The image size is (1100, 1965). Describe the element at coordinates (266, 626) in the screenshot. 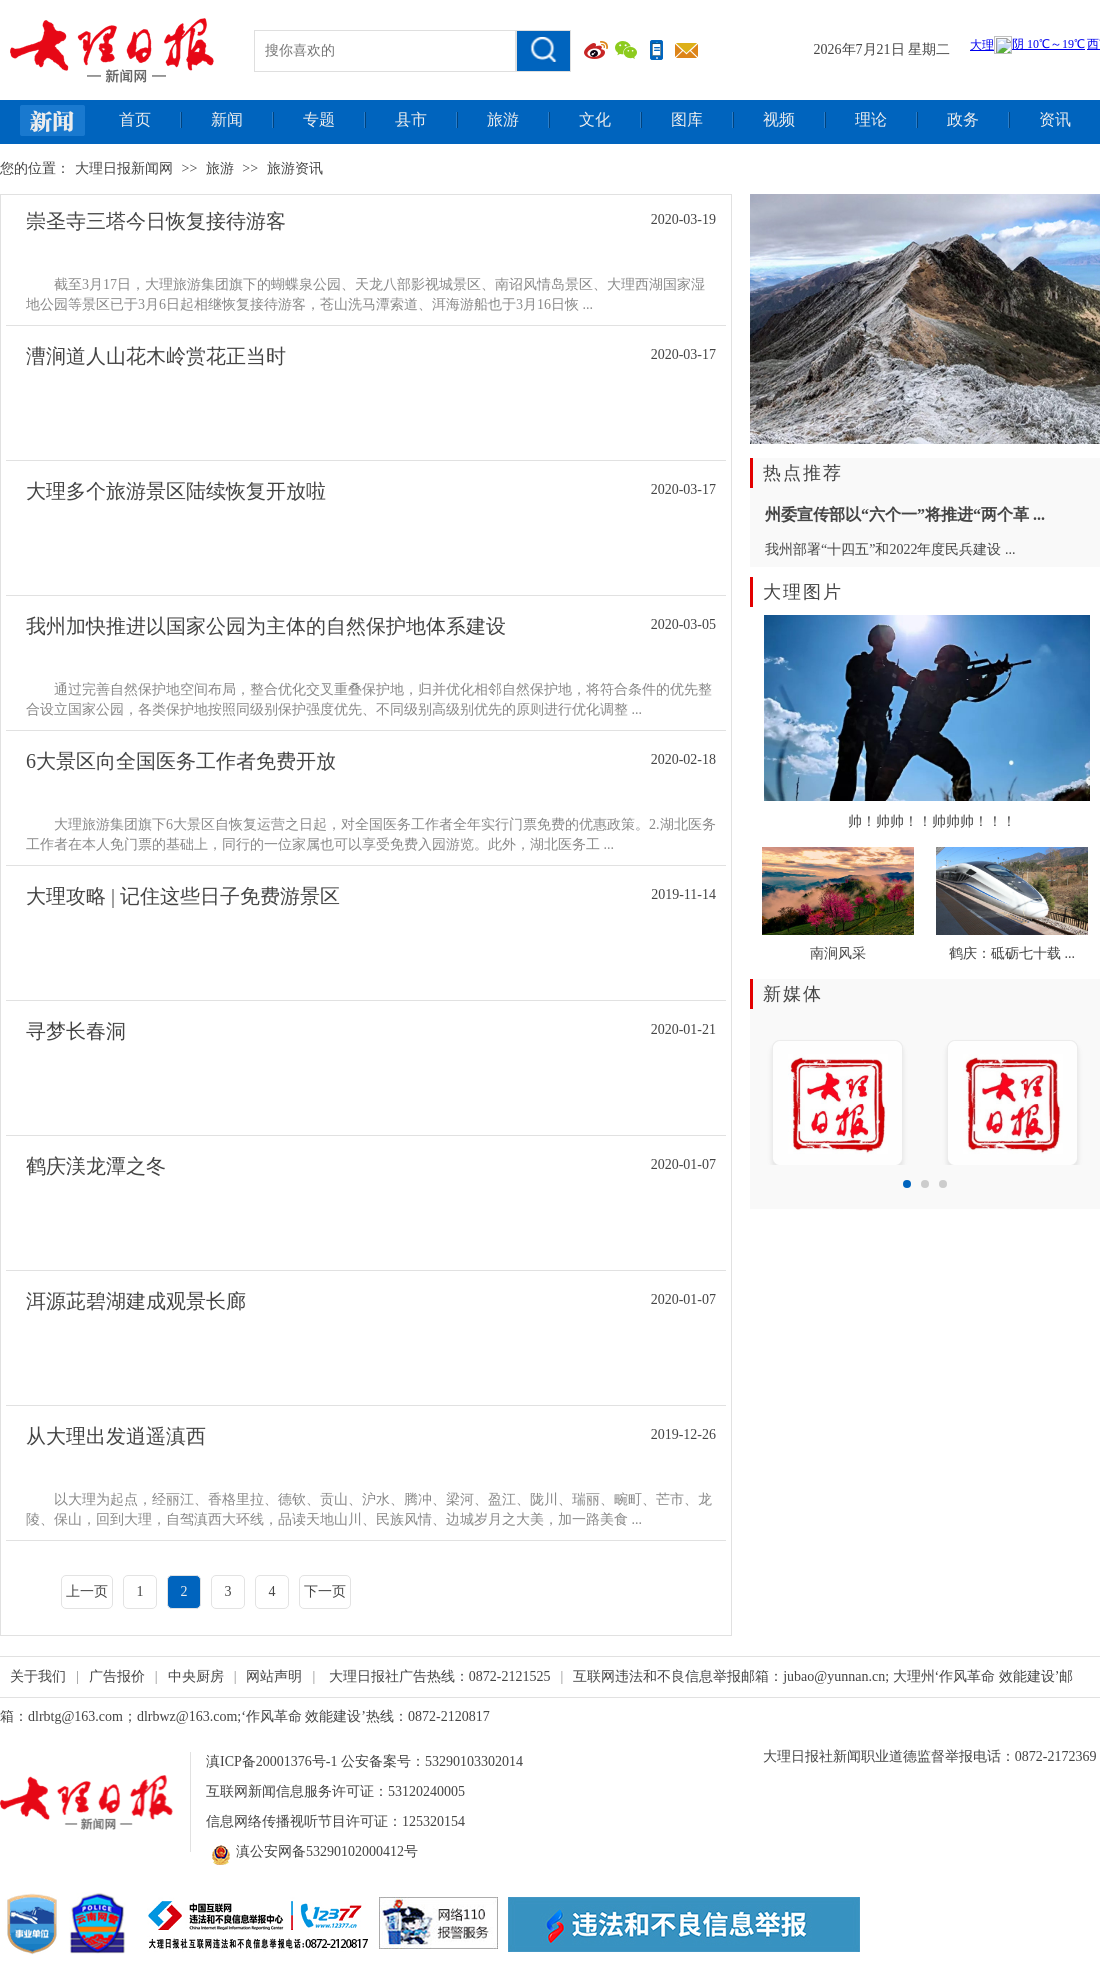

I see `我州加快推进以国家公园为主体的自然保护地体系建设` at that location.